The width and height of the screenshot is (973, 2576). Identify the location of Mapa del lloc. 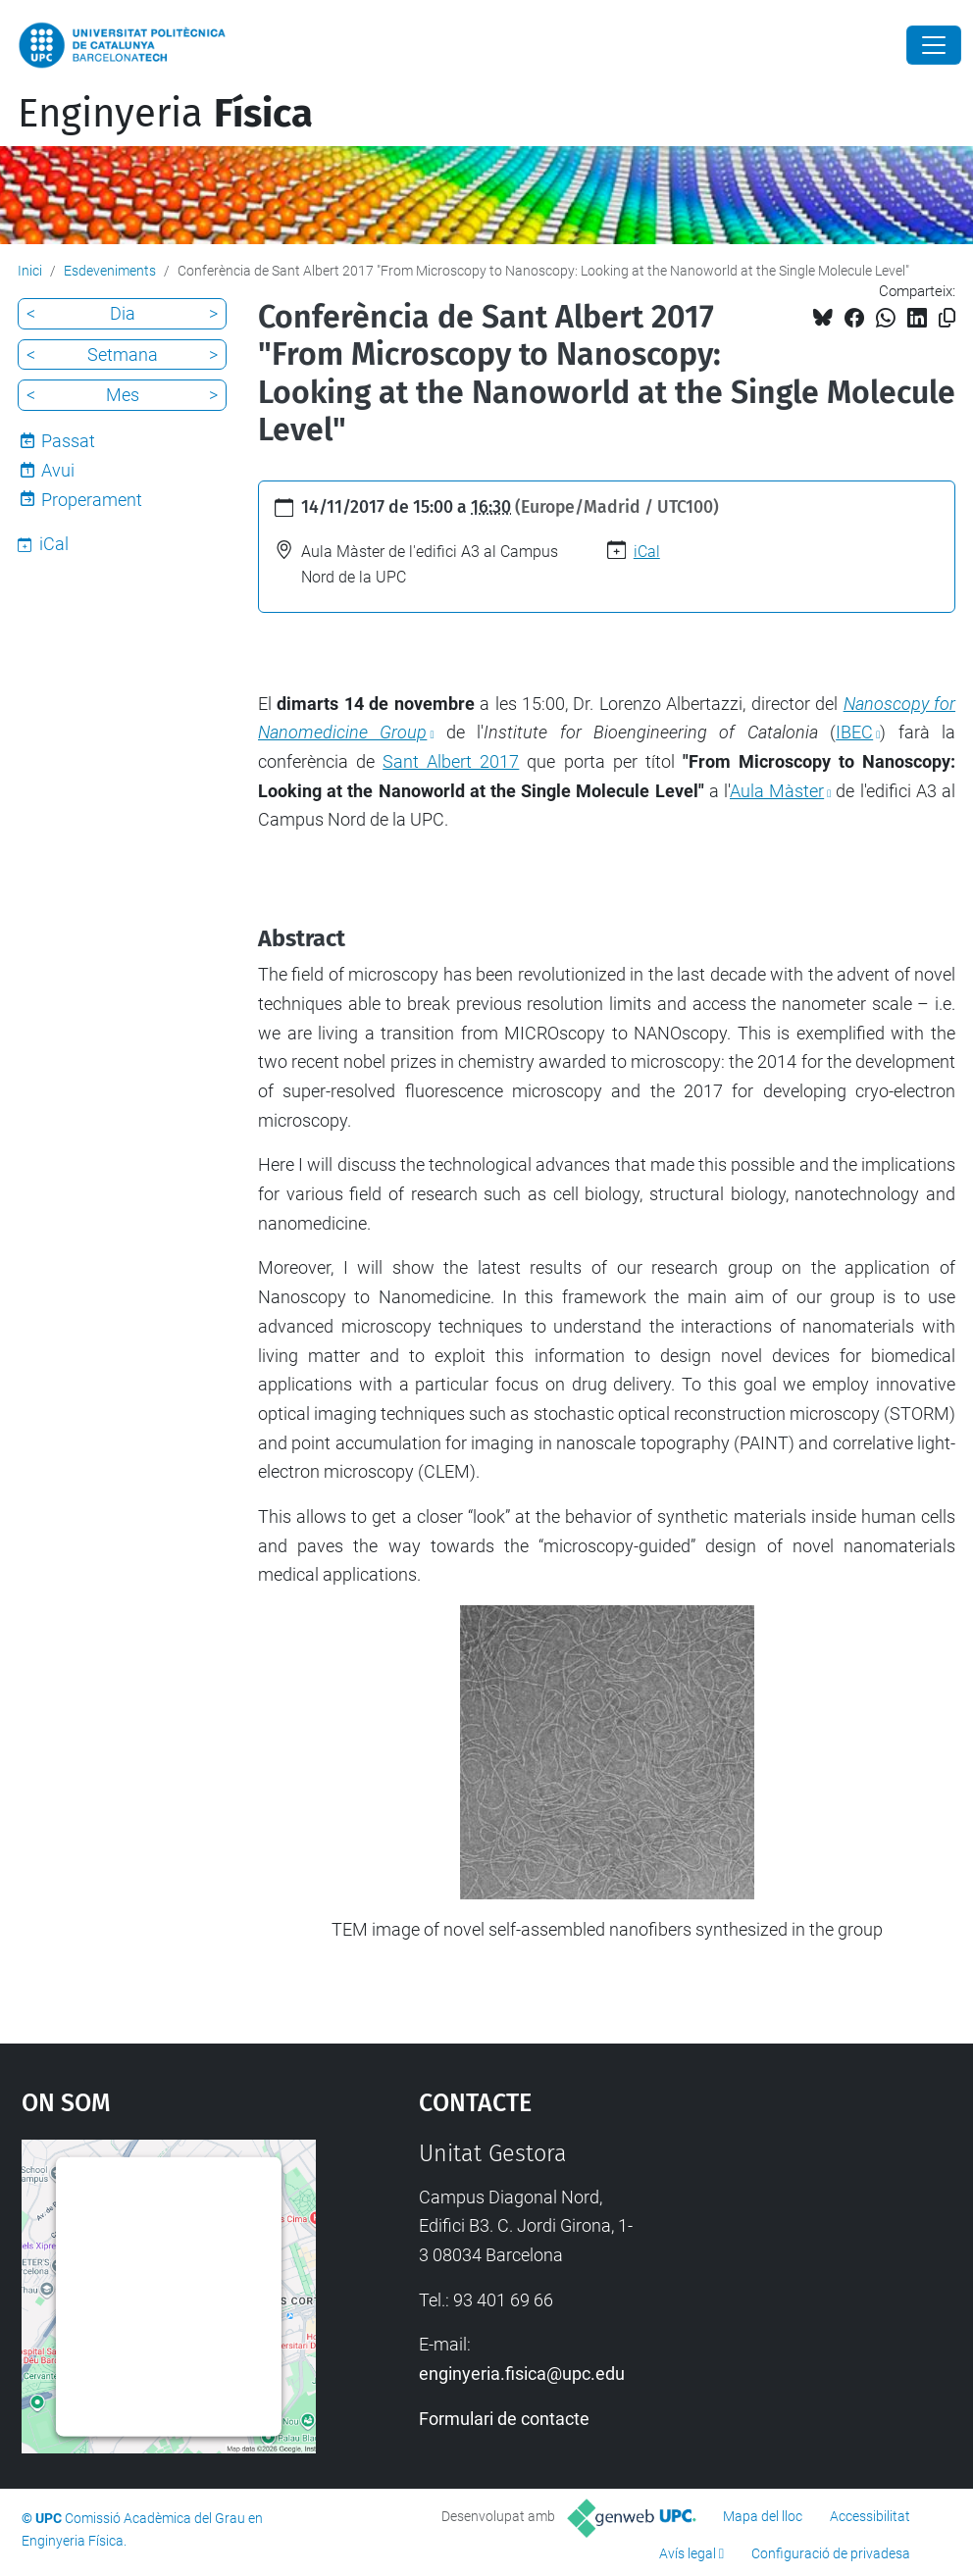
(762, 2516).